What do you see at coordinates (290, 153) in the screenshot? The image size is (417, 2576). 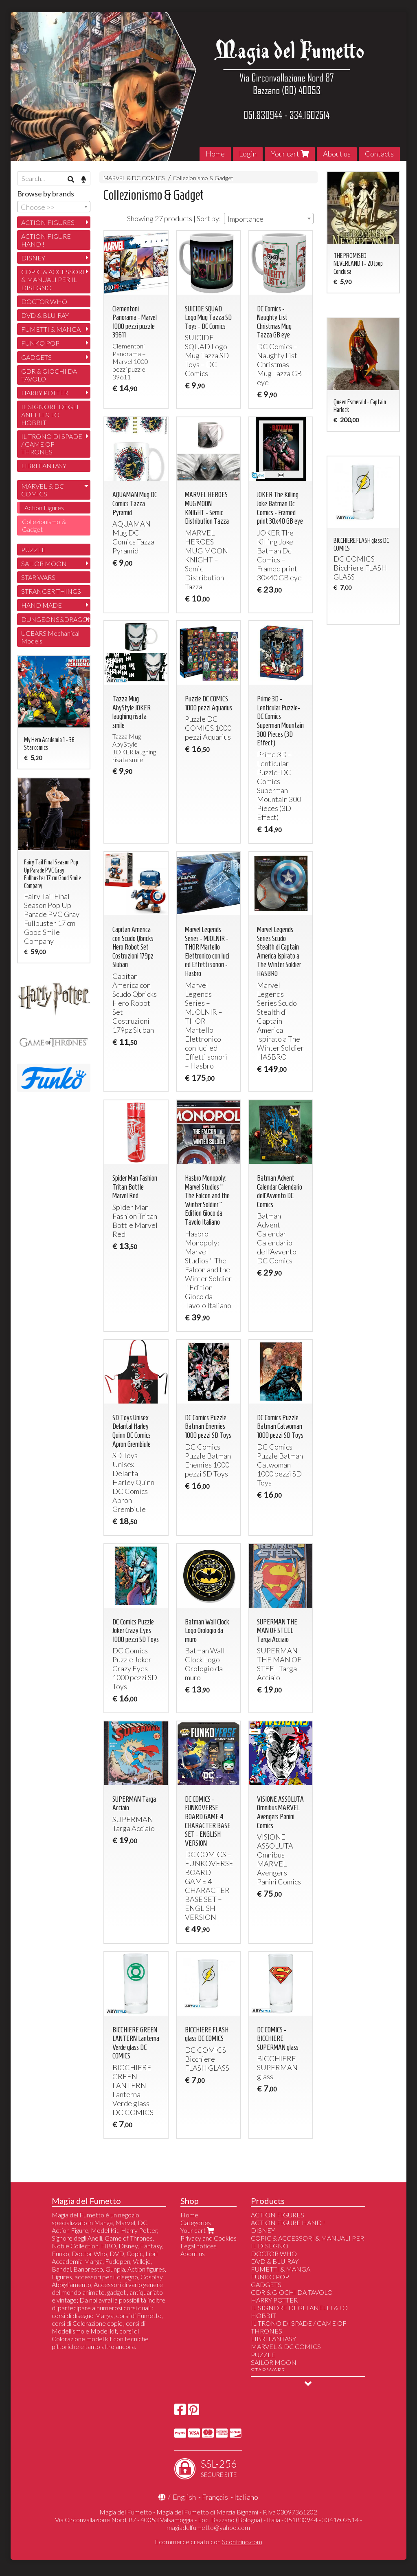 I see `Your cart` at bounding box center [290, 153].